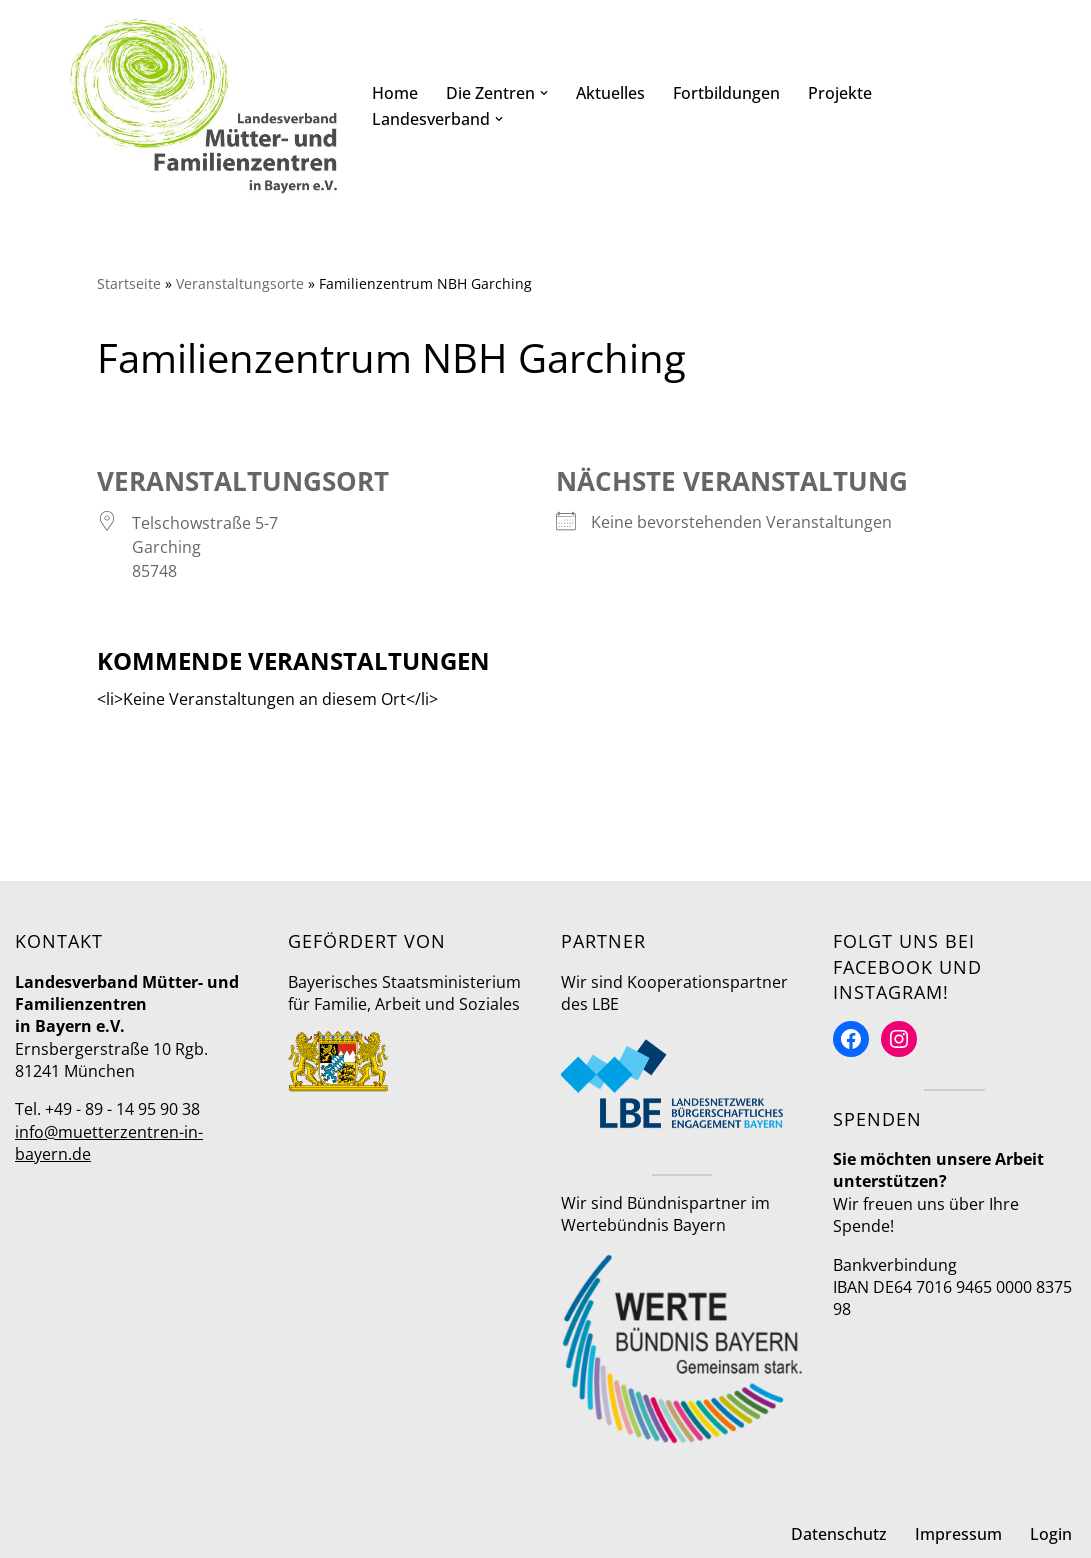 This screenshot has width=1091, height=1558. Describe the element at coordinates (129, 283) in the screenshot. I see `Startseite` at that location.